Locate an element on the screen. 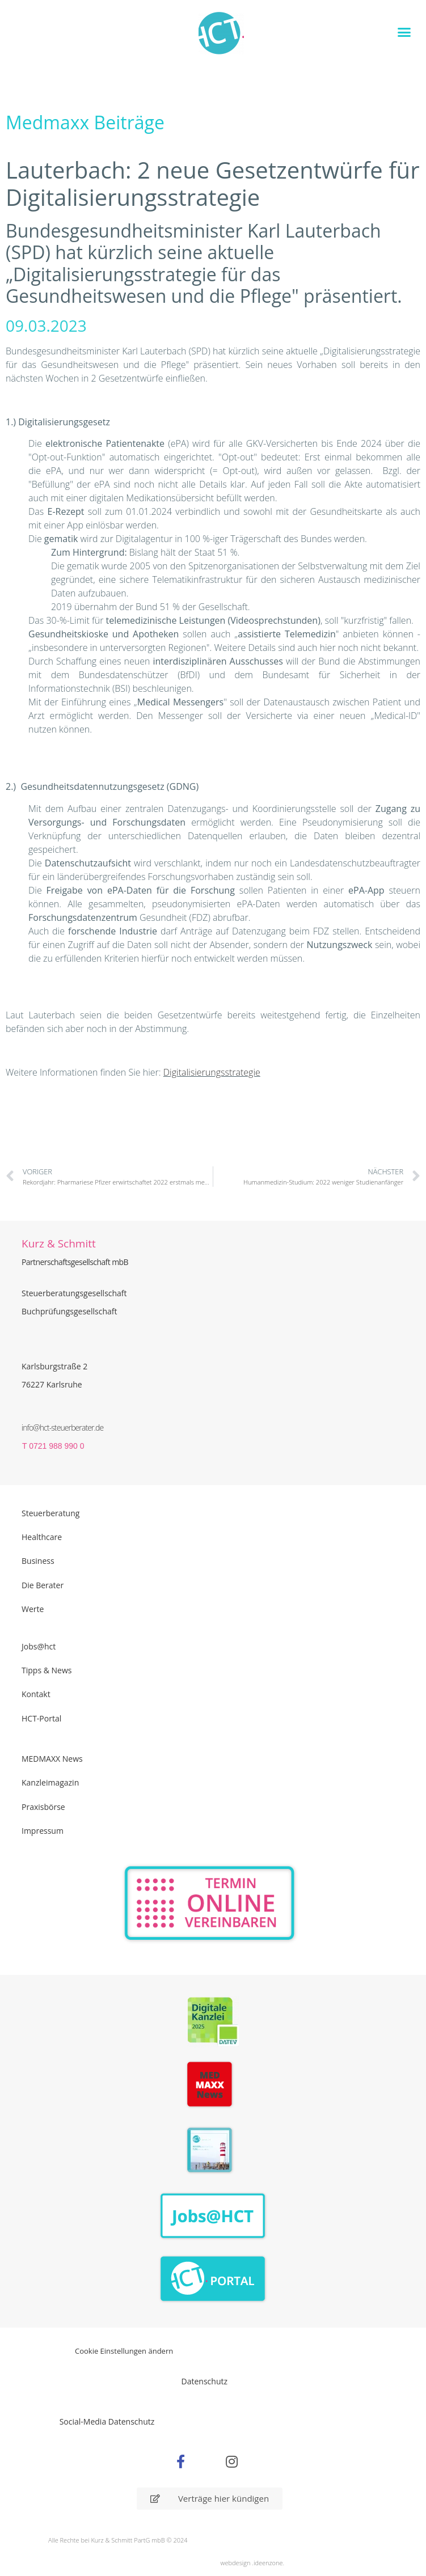 Image resolution: width=426 pixels, height=2576 pixels. Kanzleimagazin is located at coordinates (50, 1782).